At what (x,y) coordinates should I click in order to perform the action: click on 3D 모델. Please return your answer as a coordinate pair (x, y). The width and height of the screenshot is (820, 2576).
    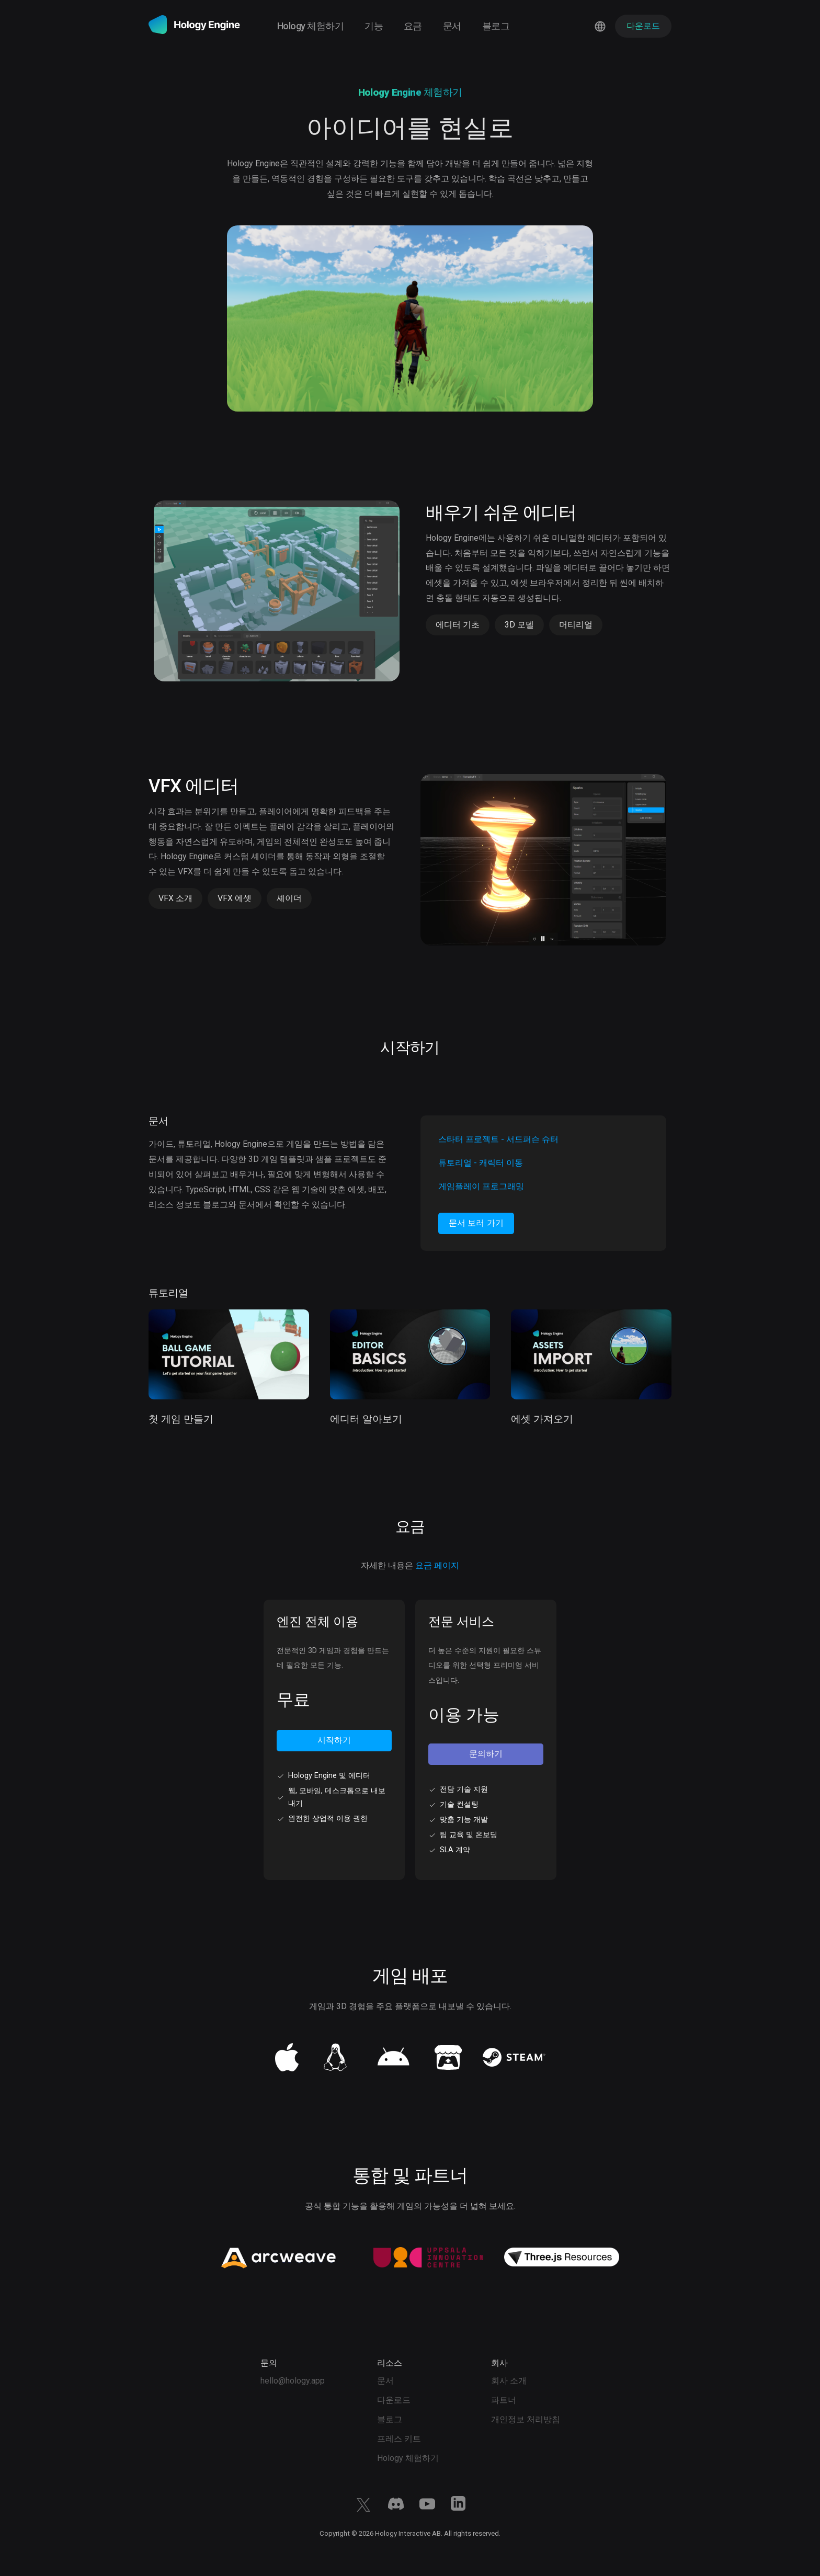
    Looking at the image, I should click on (519, 625).